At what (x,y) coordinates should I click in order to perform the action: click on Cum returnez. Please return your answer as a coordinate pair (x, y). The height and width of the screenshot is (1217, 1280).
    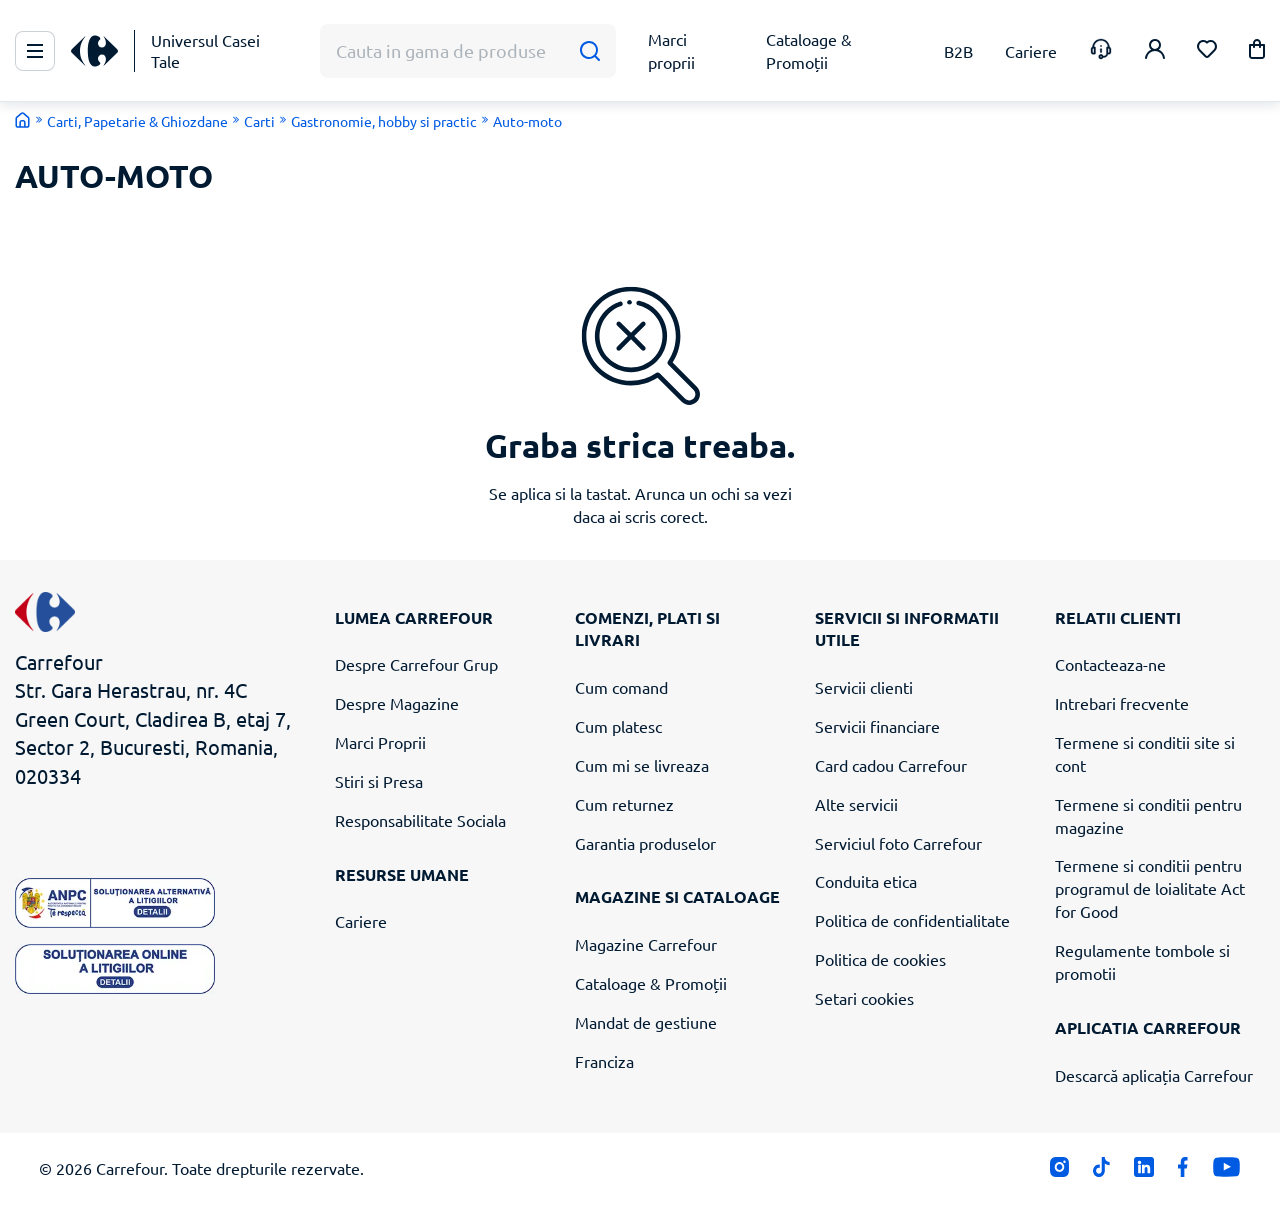
    Looking at the image, I should click on (624, 804).